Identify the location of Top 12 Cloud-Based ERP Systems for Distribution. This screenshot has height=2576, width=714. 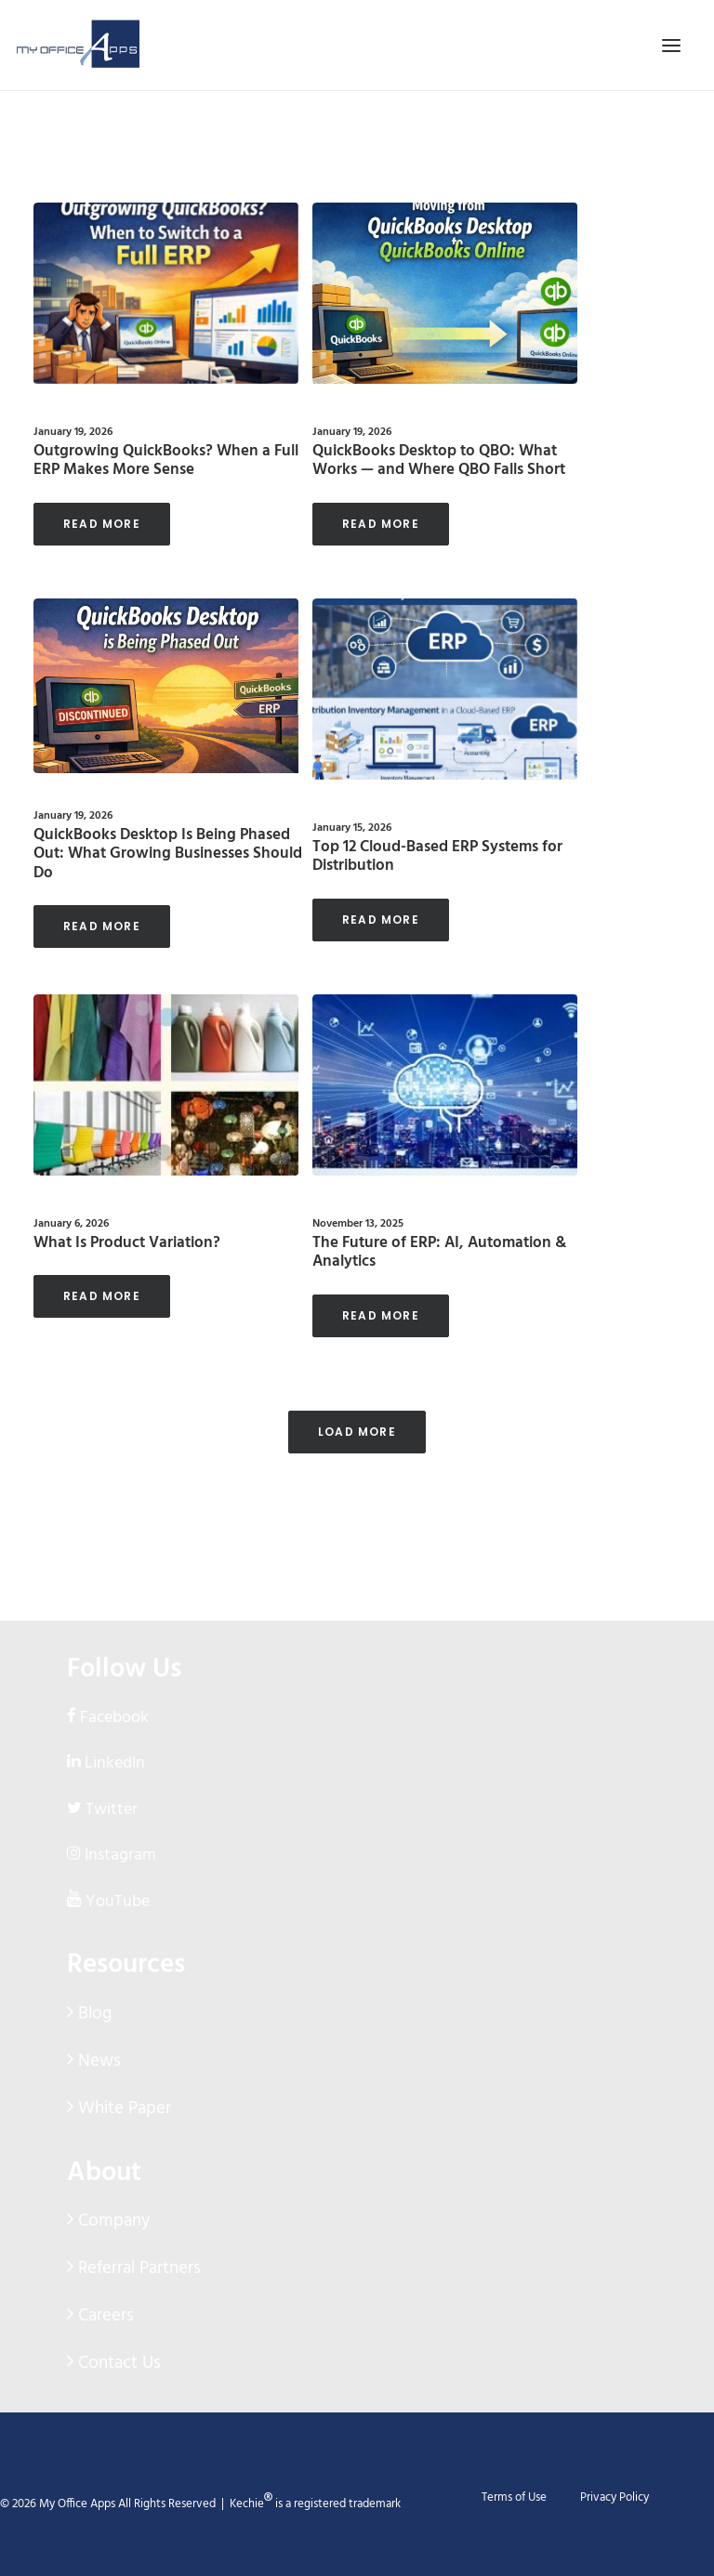
(437, 856).